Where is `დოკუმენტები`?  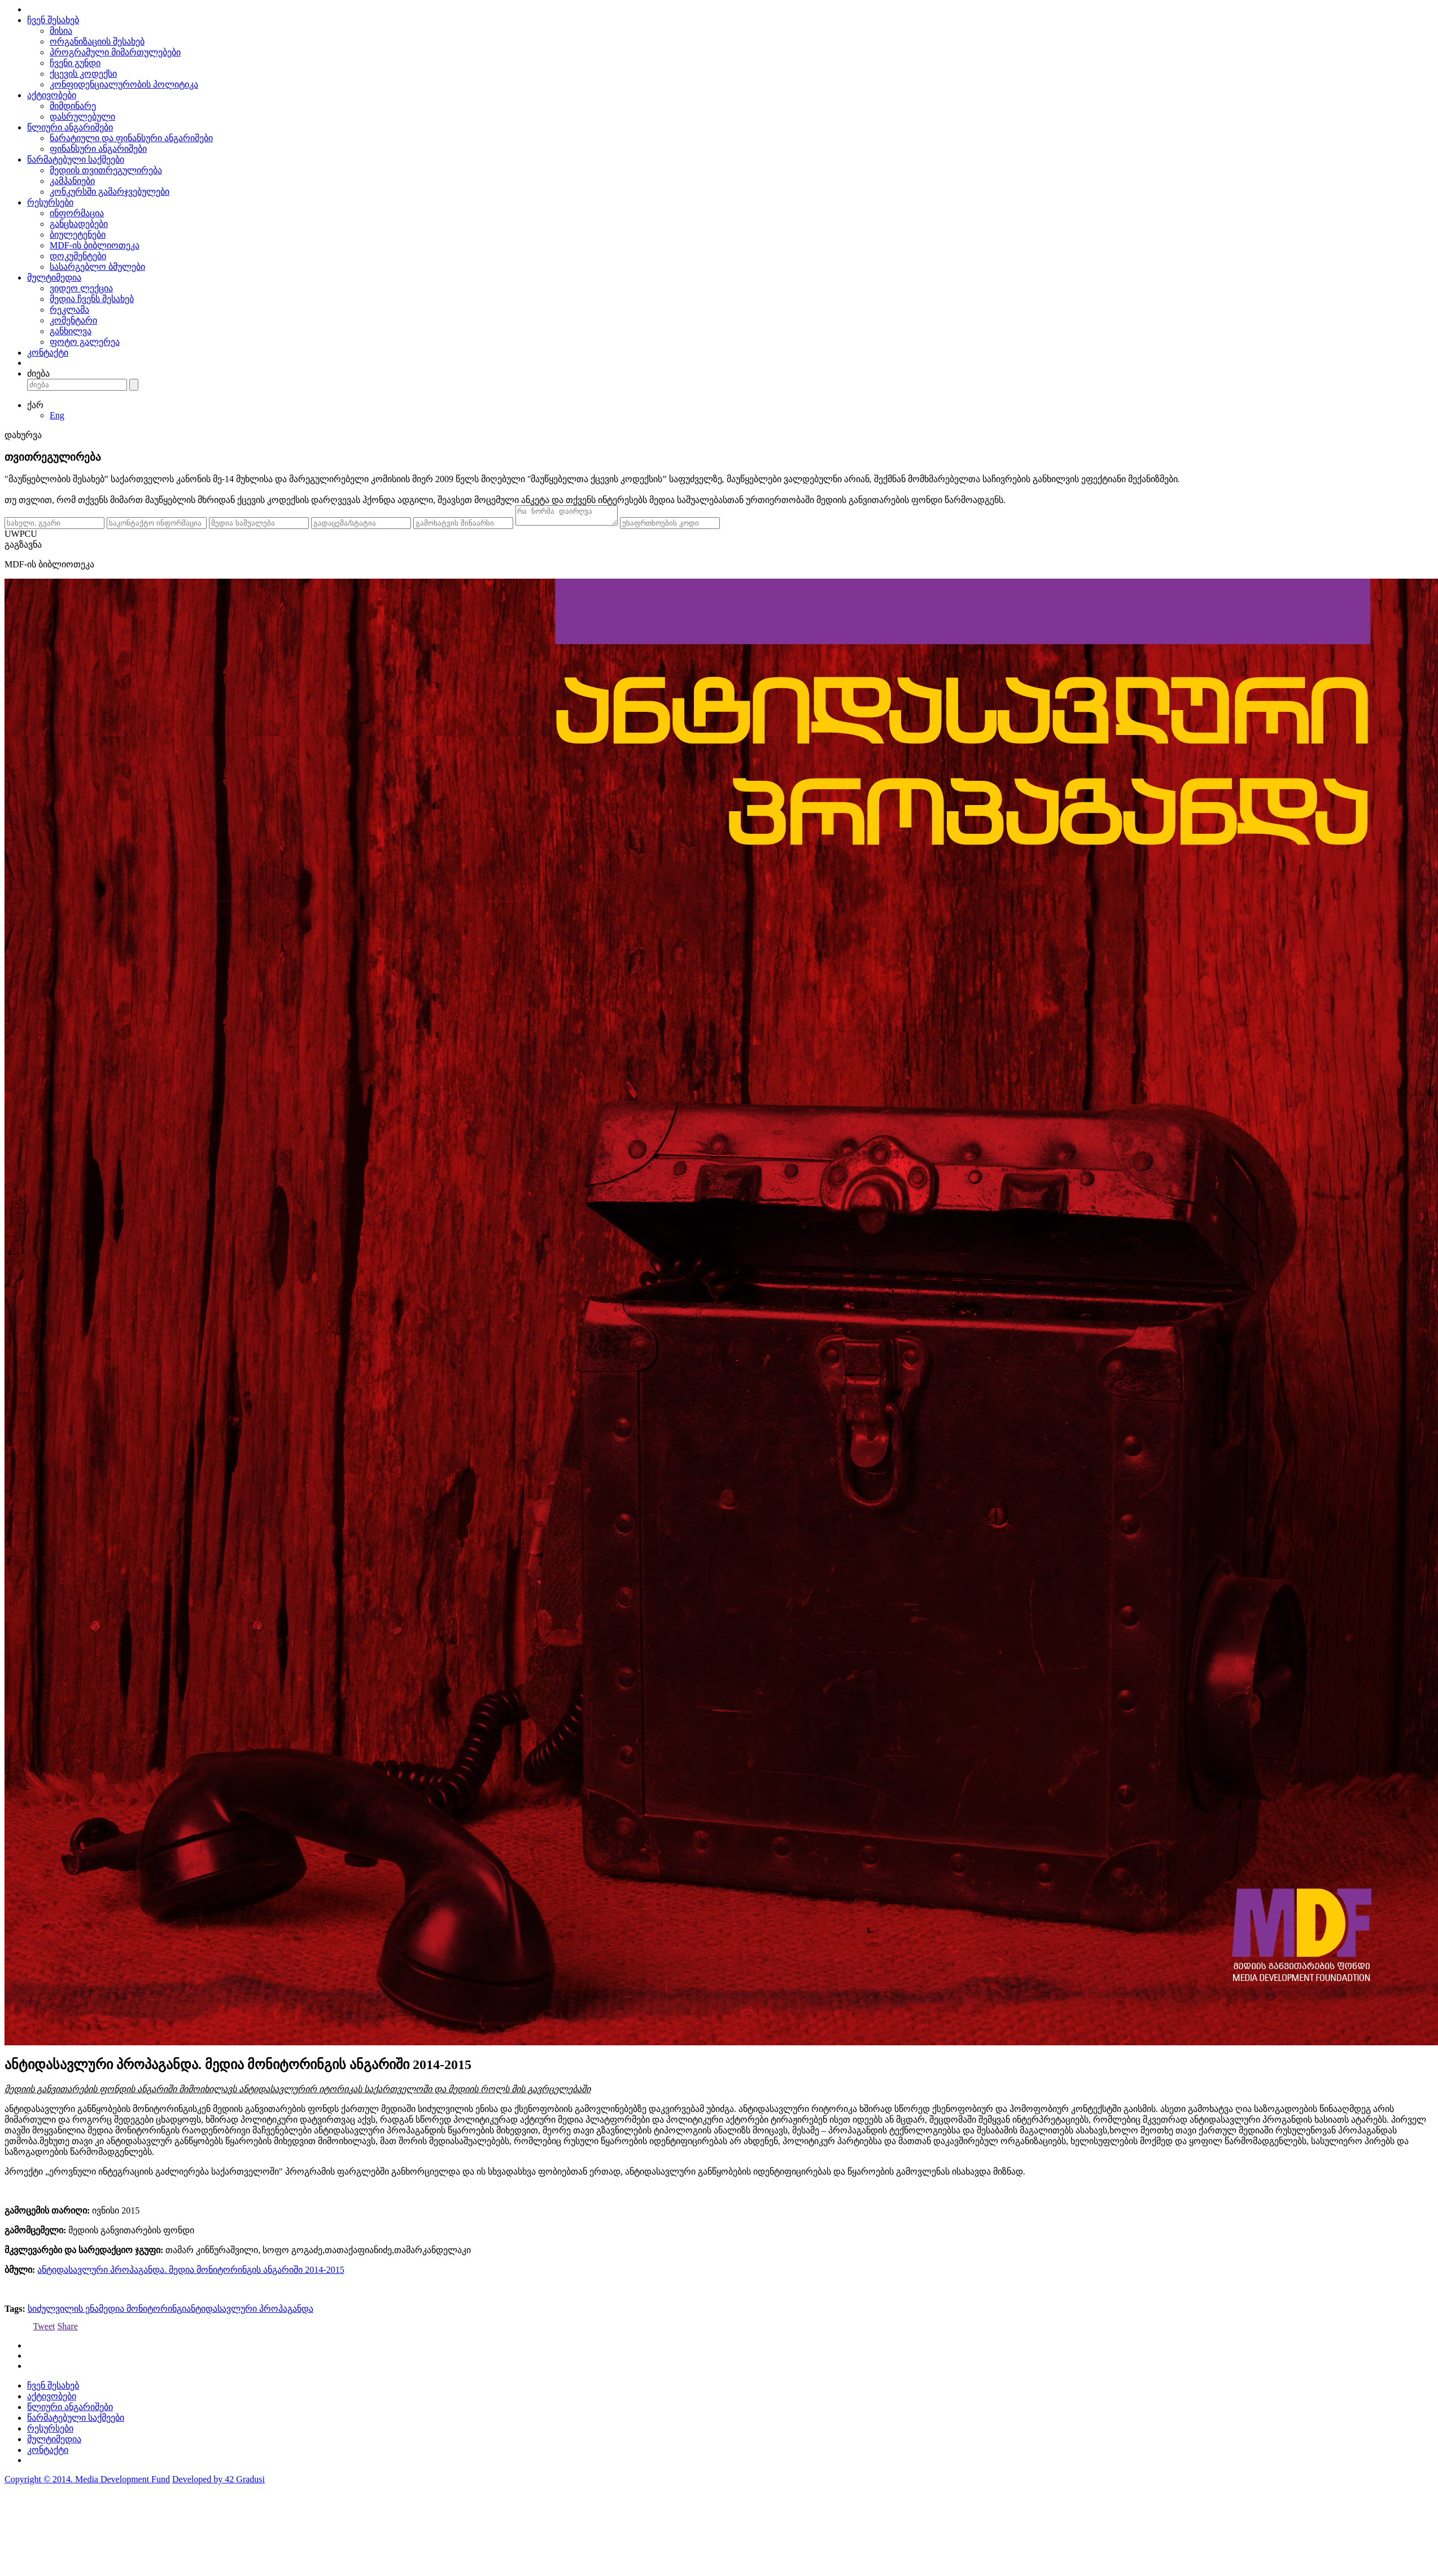 დოკუმენტები is located at coordinates (78, 256).